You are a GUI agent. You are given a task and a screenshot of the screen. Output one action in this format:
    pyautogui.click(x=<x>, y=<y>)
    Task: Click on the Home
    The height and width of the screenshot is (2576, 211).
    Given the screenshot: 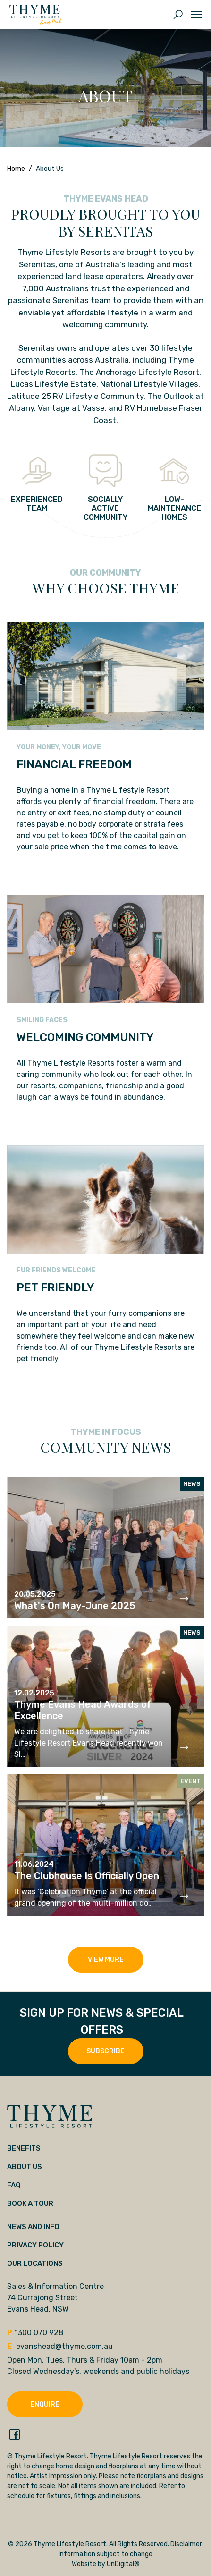 What is the action you would take?
    pyautogui.click(x=16, y=169)
    